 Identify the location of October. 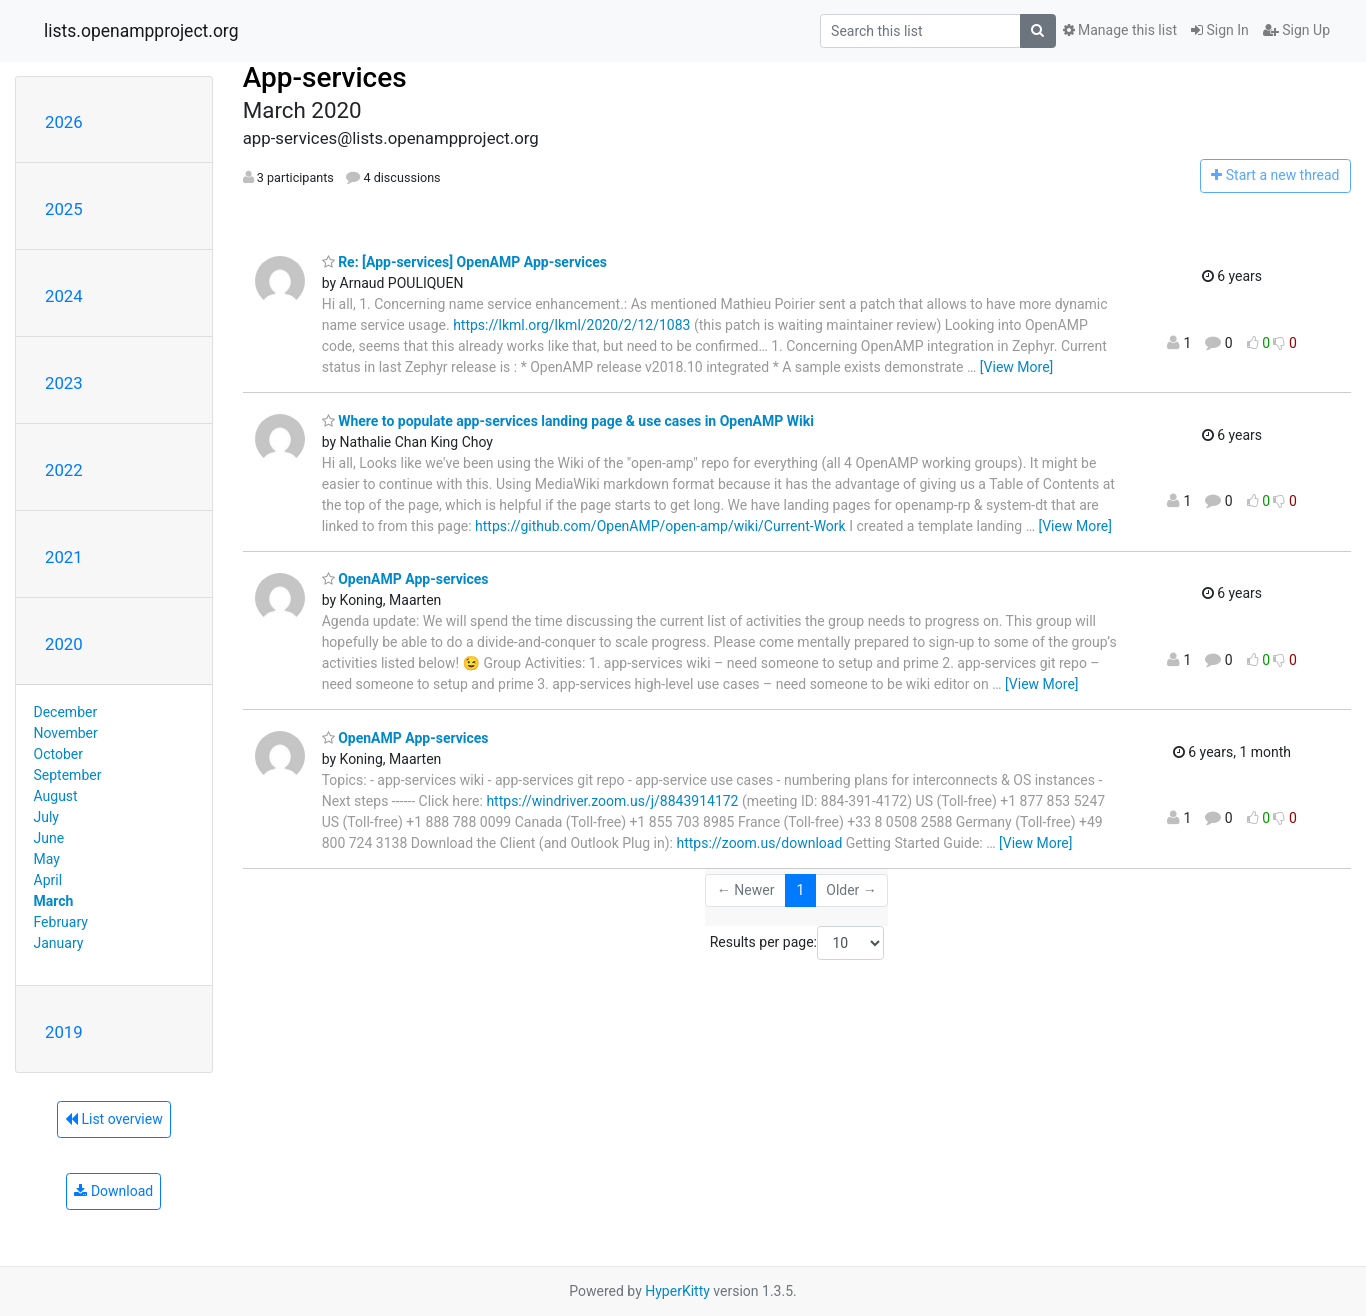
(58, 754).